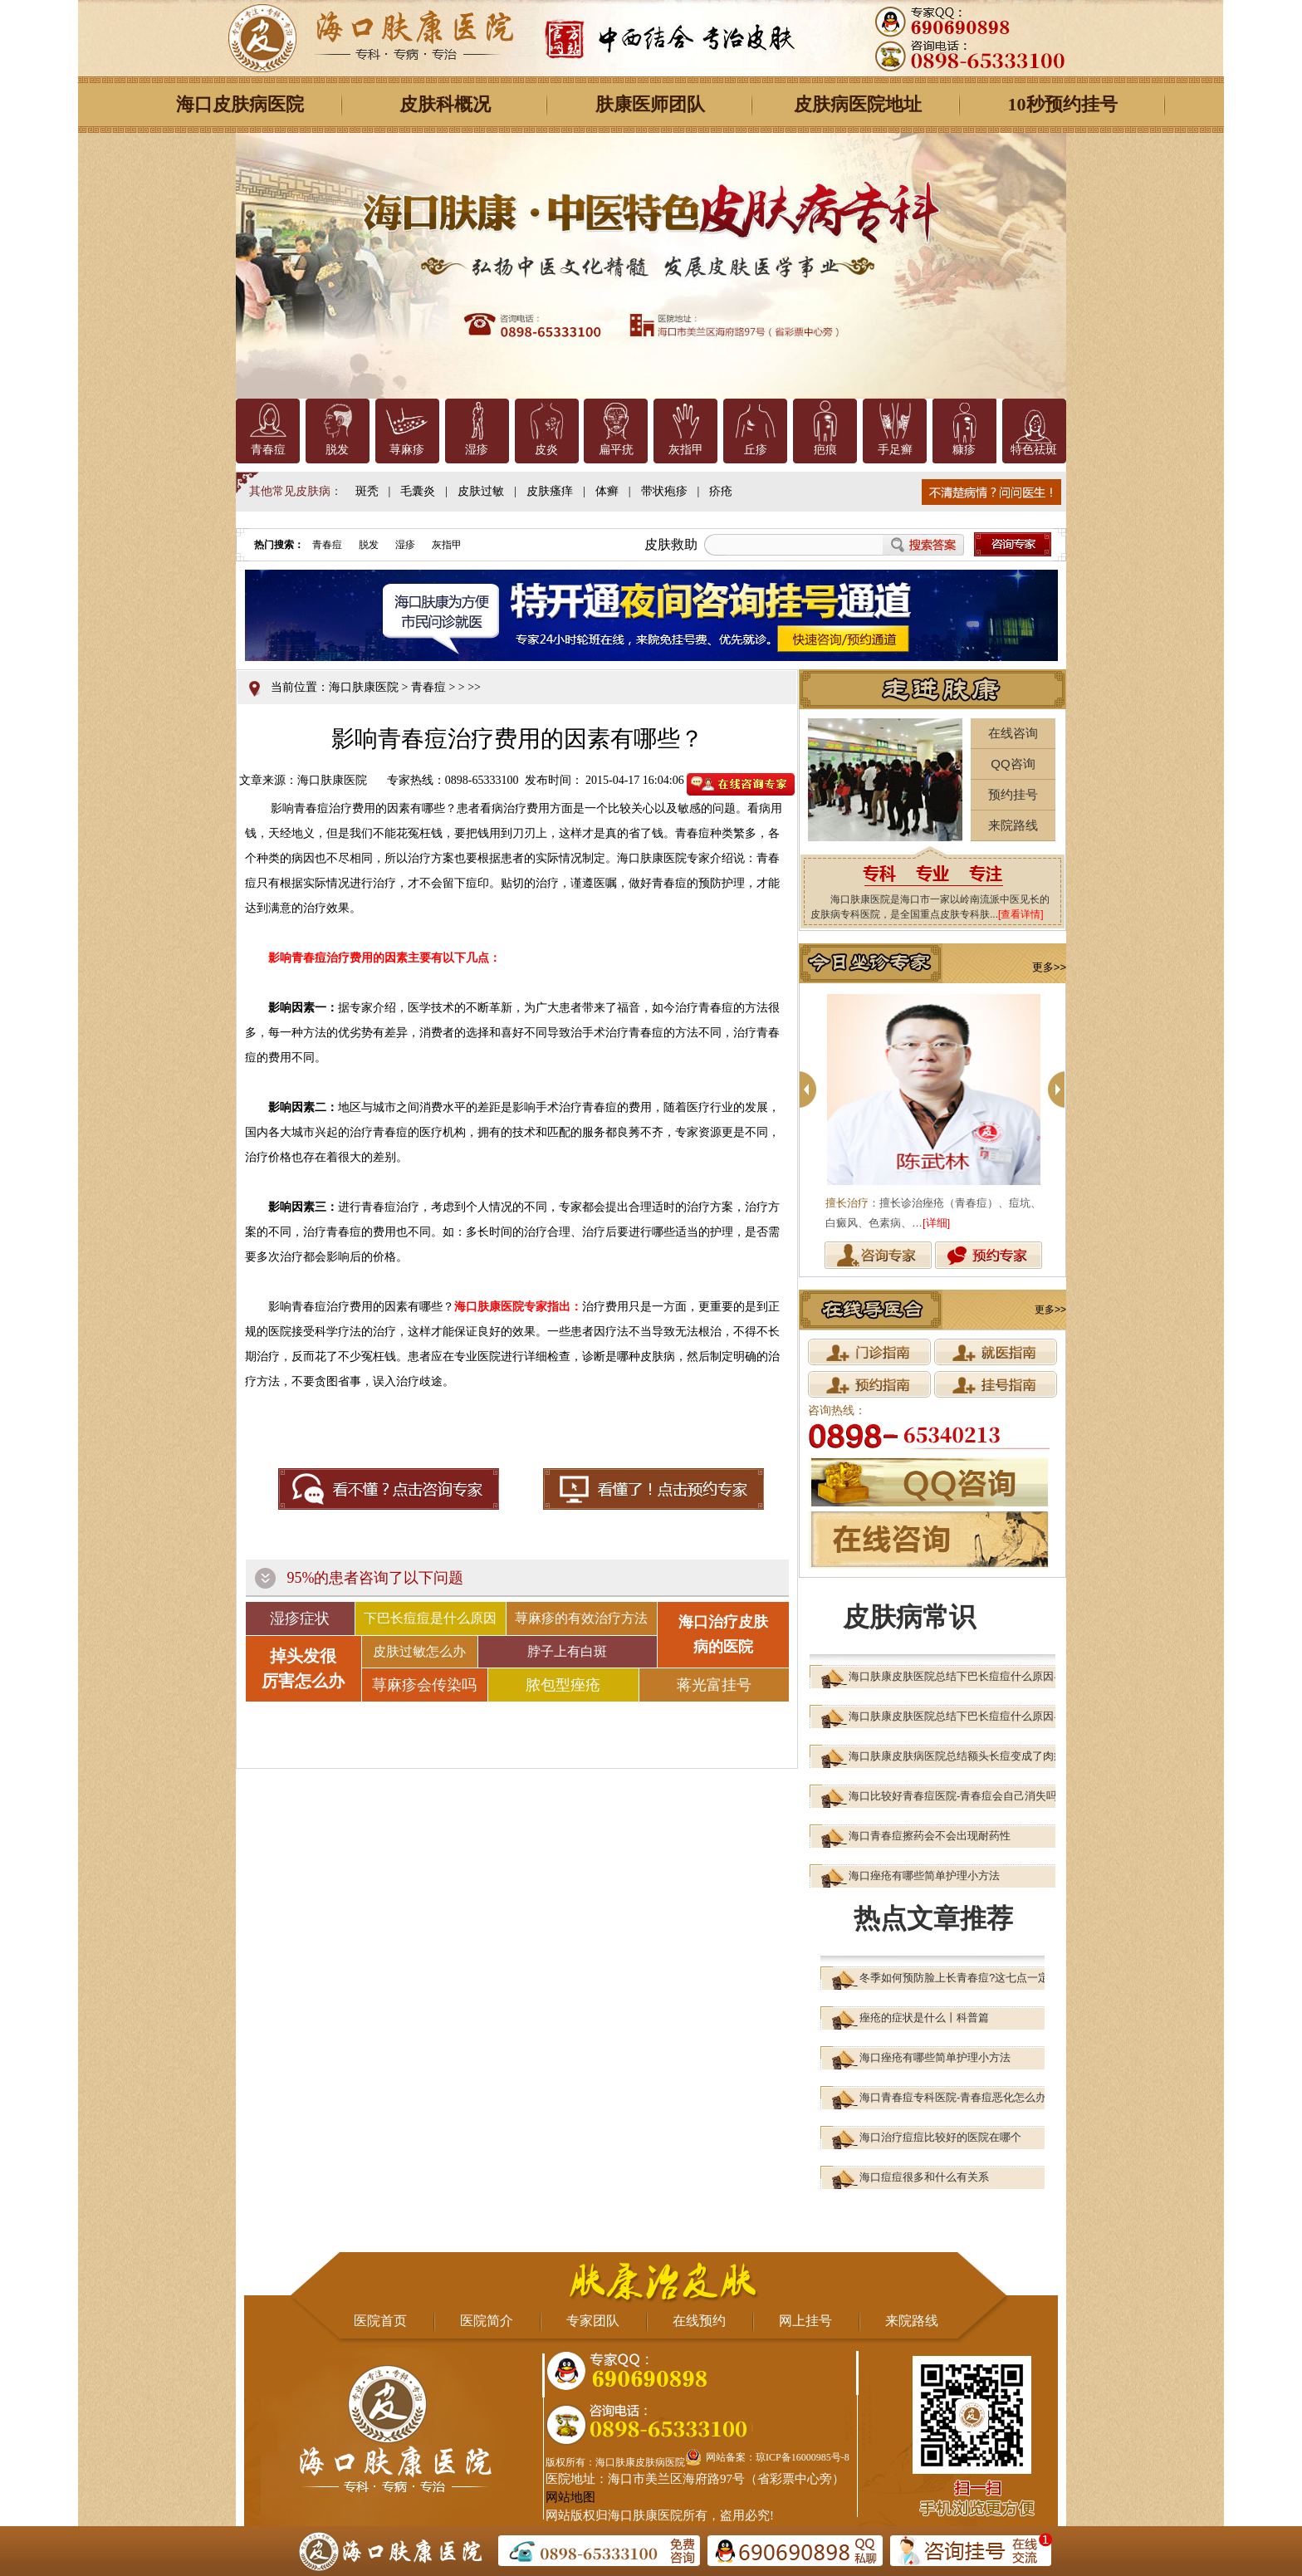  Describe the element at coordinates (581, 1618) in the screenshot. I see `荨麻疹的有效治疗方法` at that location.